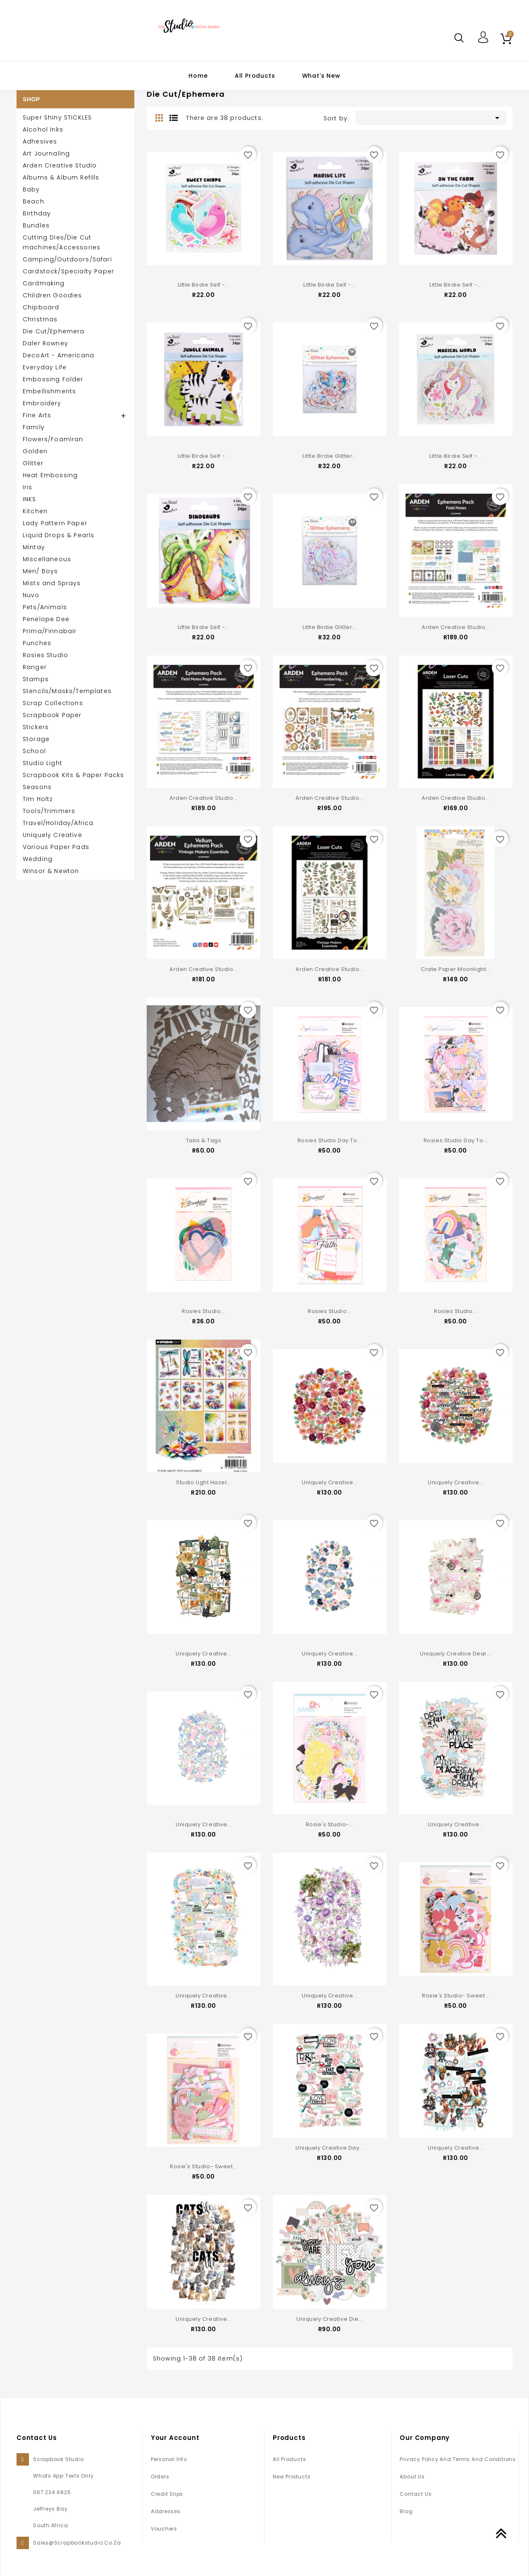  I want to click on Cardstock/Specialty Paper, so click(68, 271).